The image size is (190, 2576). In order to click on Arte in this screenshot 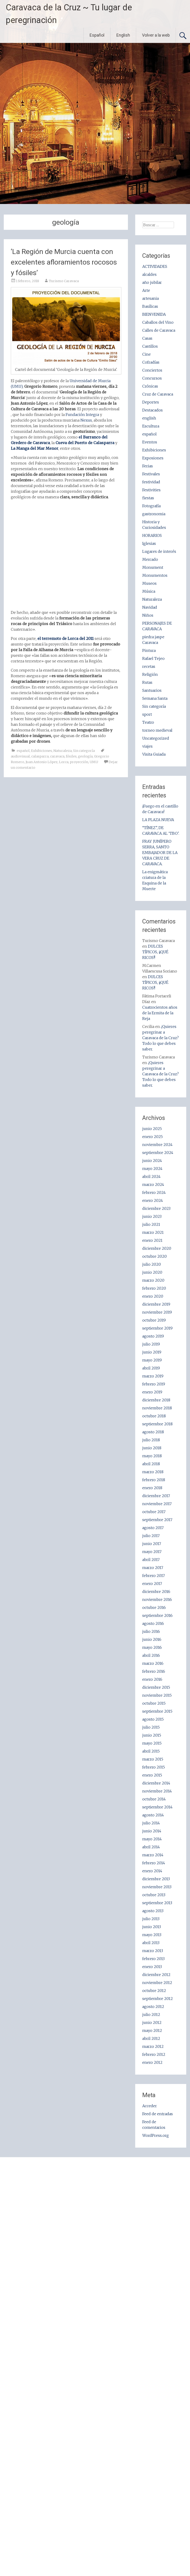, I will do `click(146, 290)`.